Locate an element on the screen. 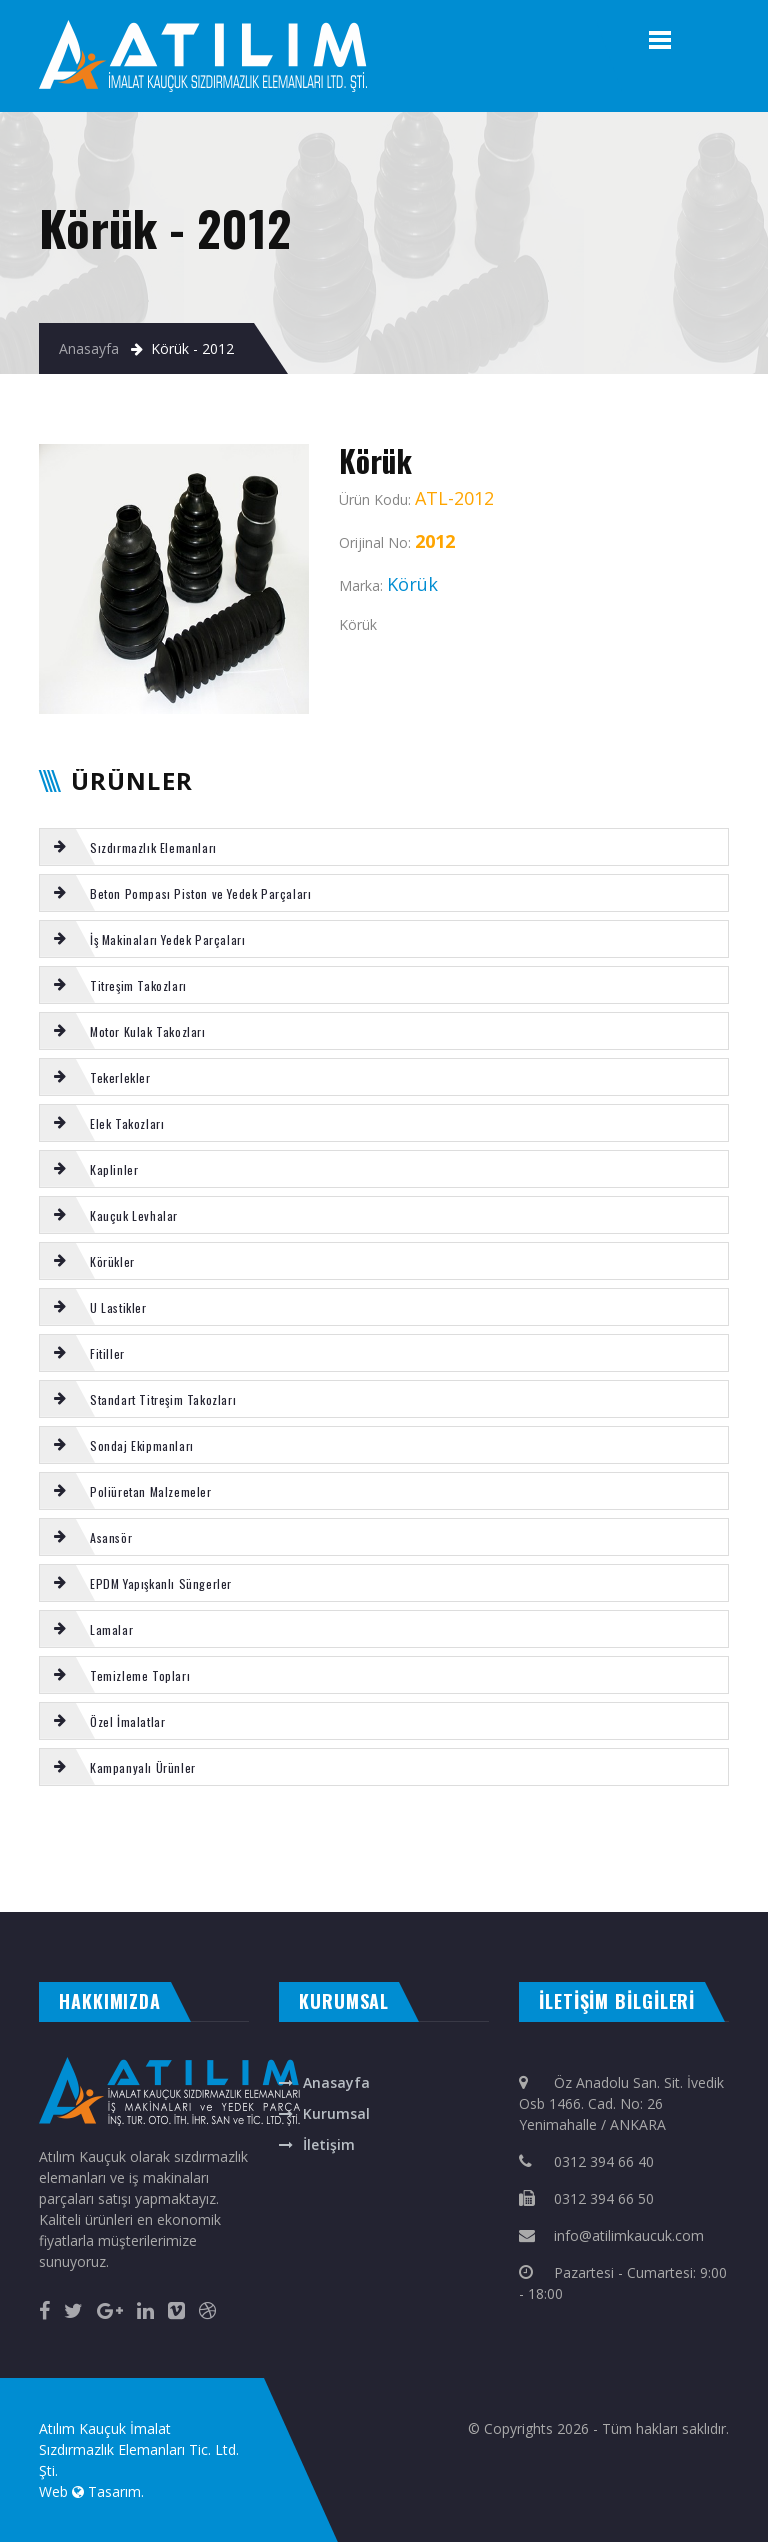  ankara fotoselli kapı is located at coordinates (367, 1892).